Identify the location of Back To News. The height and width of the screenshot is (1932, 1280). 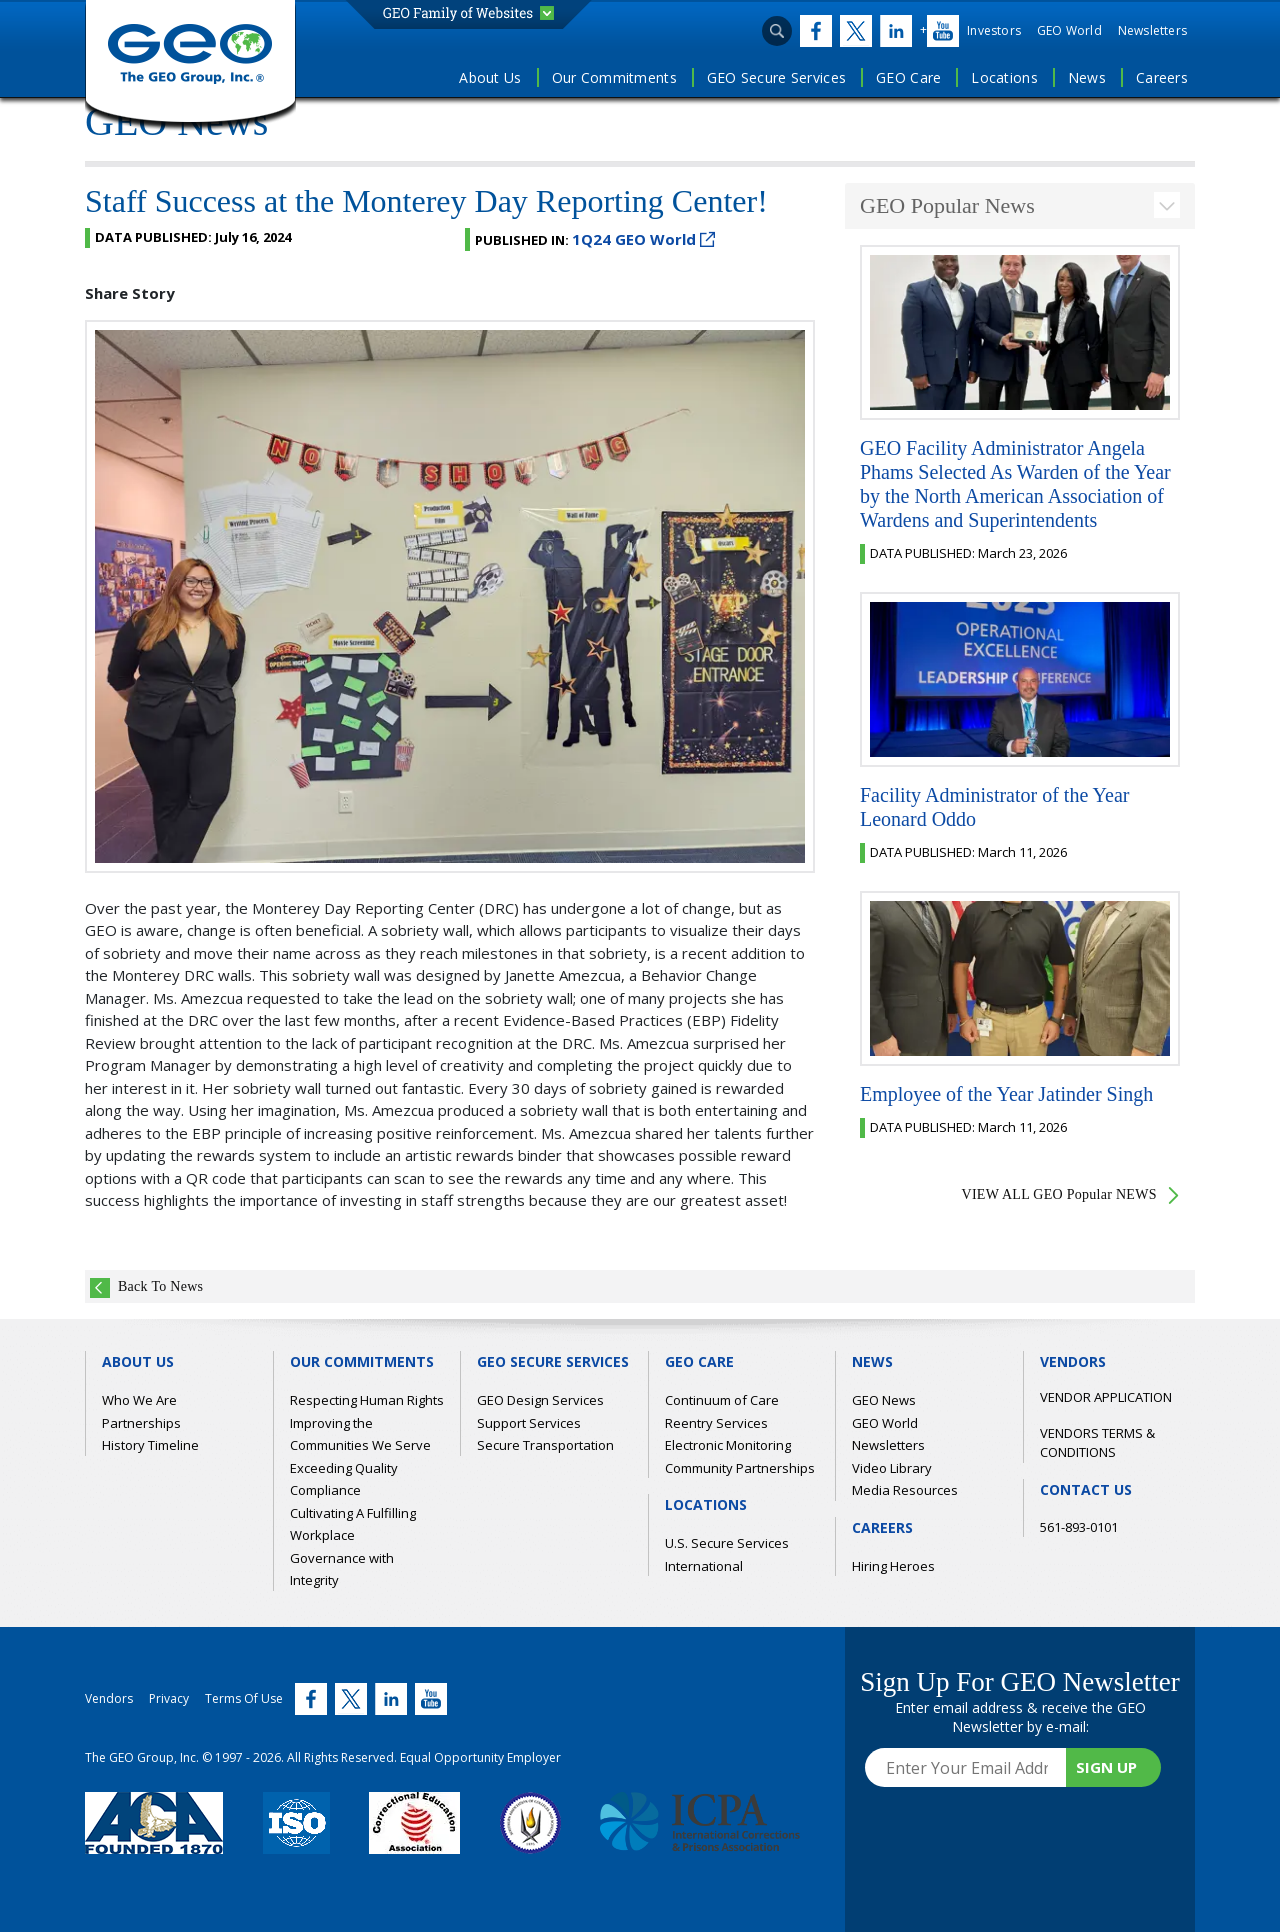
(160, 1286).